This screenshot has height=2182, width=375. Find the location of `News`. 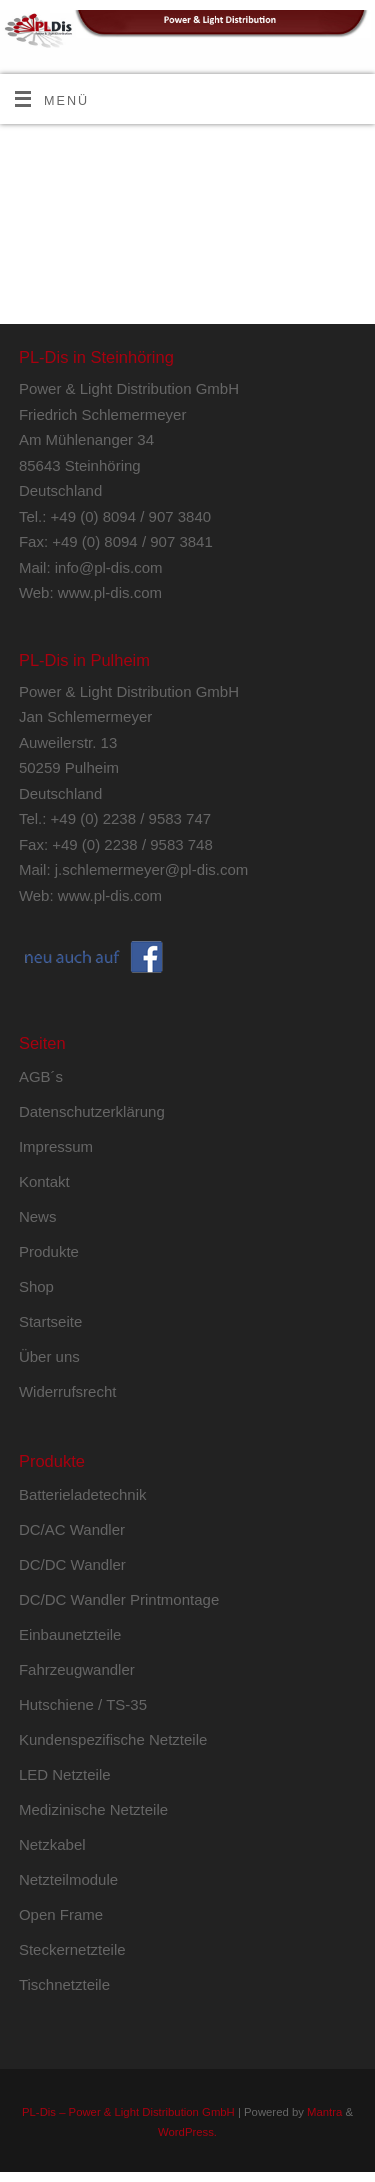

News is located at coordinates (38, 1216).